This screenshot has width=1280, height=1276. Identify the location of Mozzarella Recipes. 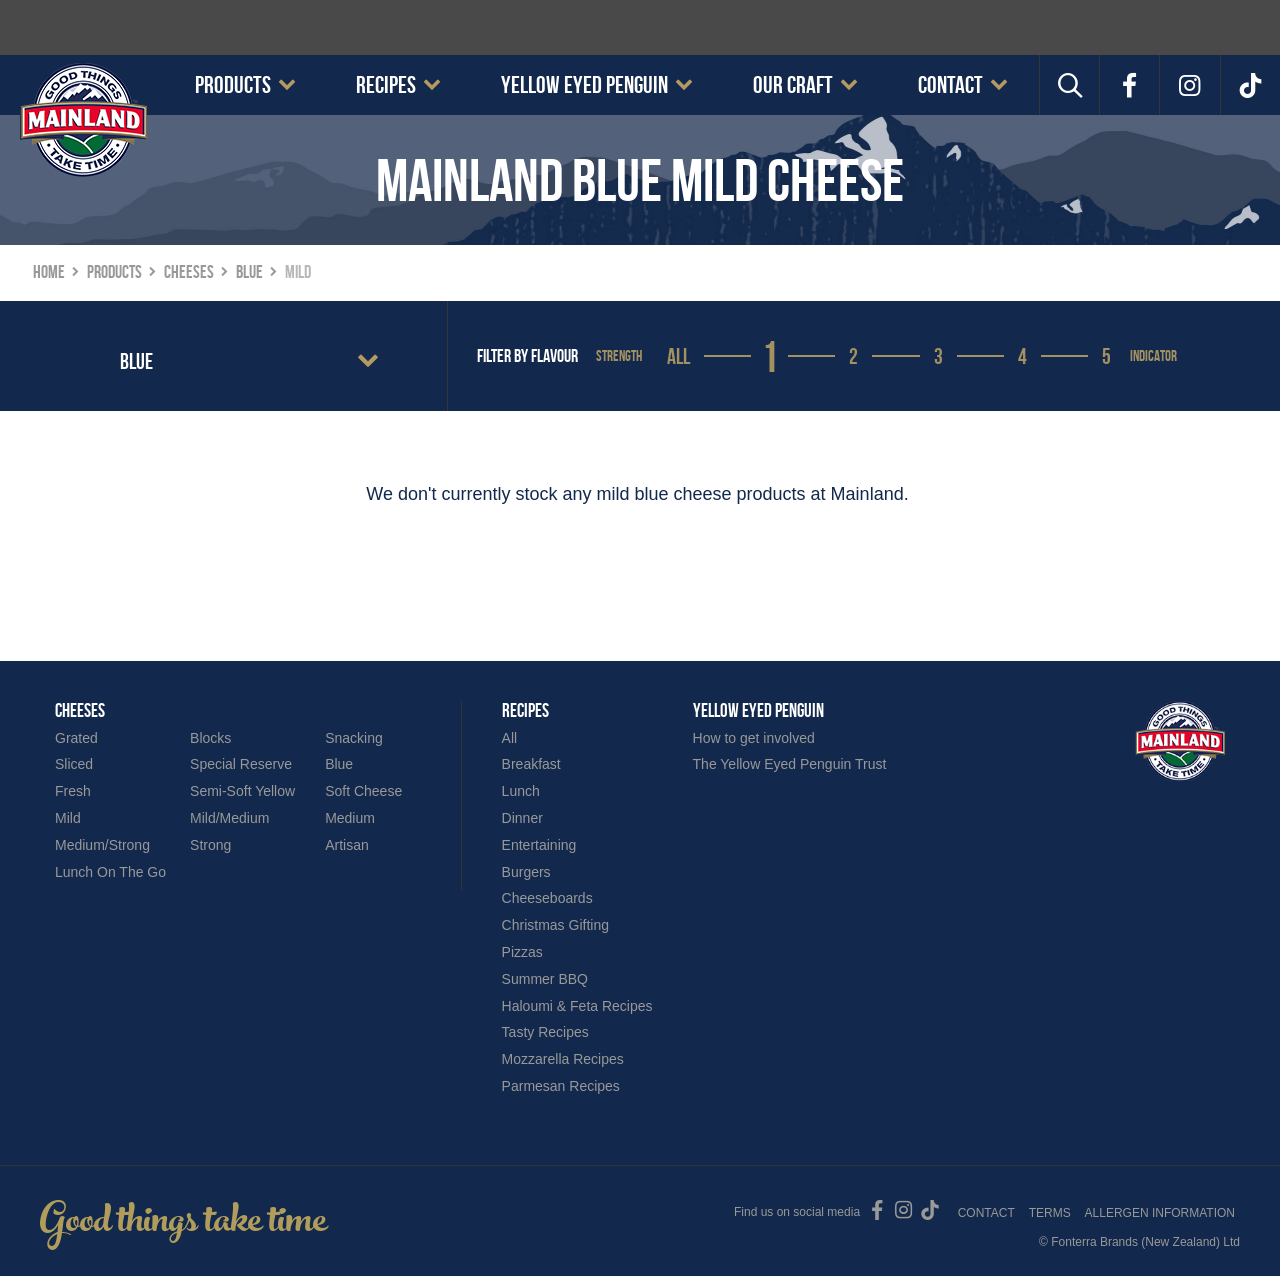
(563, 1059).